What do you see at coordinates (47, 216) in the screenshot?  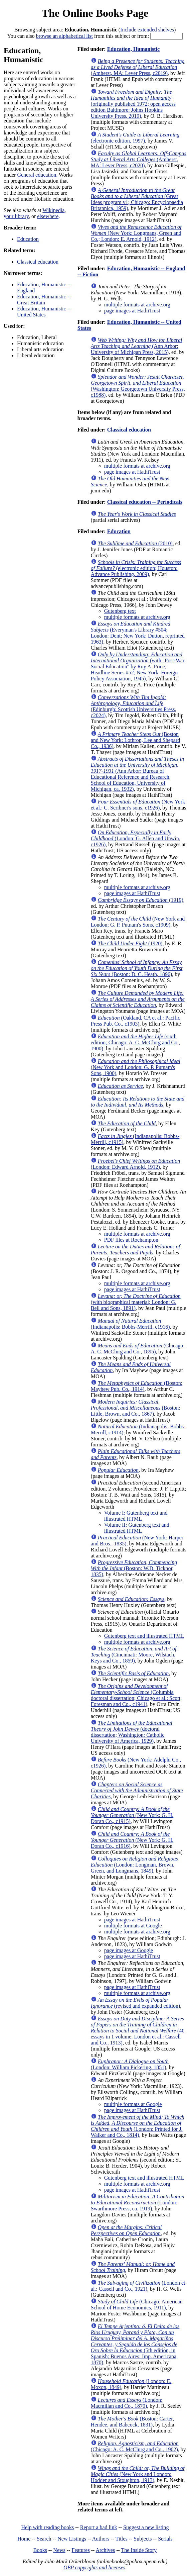 I see `elsewhere` at bounding box center [47, 216].